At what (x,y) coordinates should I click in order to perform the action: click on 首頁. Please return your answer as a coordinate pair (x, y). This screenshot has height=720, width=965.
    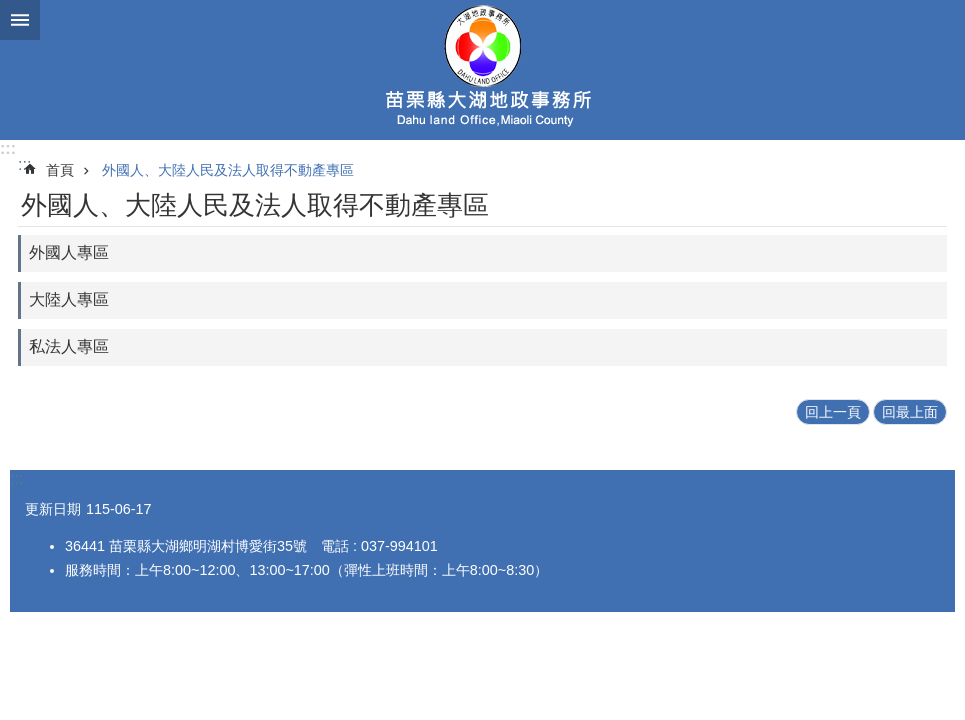
    Looking at the image, I should click on (60, 170).